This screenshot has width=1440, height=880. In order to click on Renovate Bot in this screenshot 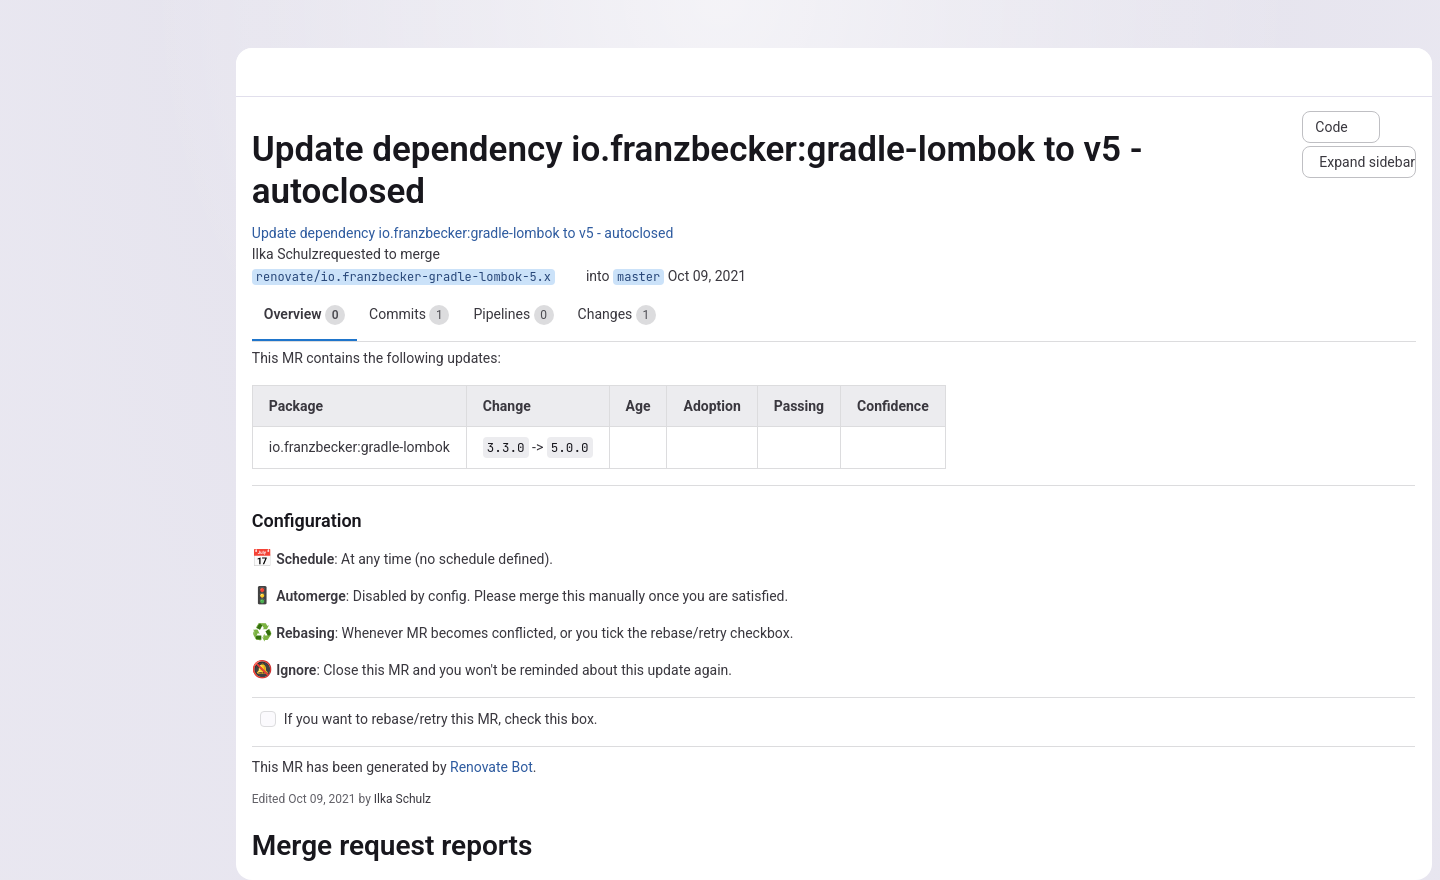, I will do `click(491, 767)`.